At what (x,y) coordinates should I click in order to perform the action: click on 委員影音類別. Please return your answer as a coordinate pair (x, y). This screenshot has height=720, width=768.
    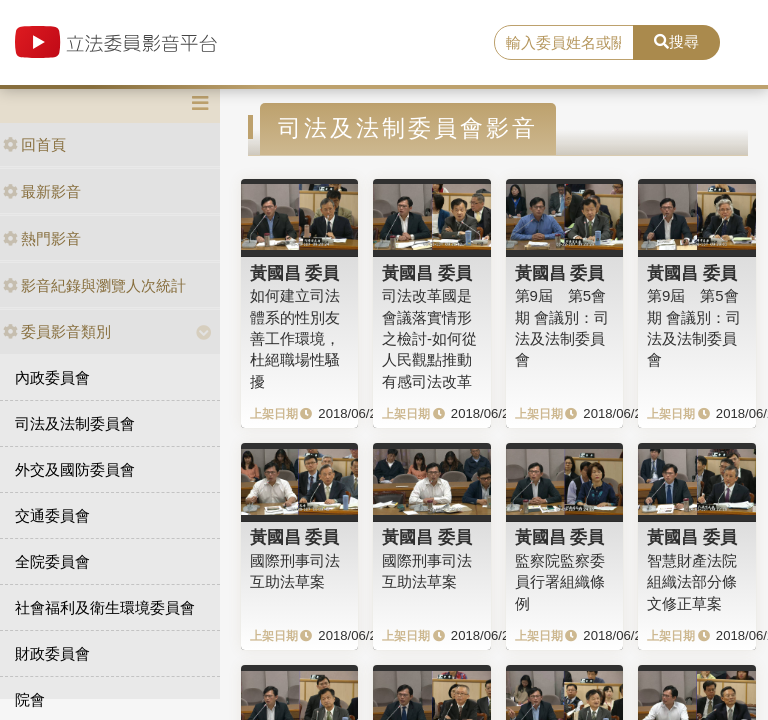
    Looking at the image, I should click on (57, 331).